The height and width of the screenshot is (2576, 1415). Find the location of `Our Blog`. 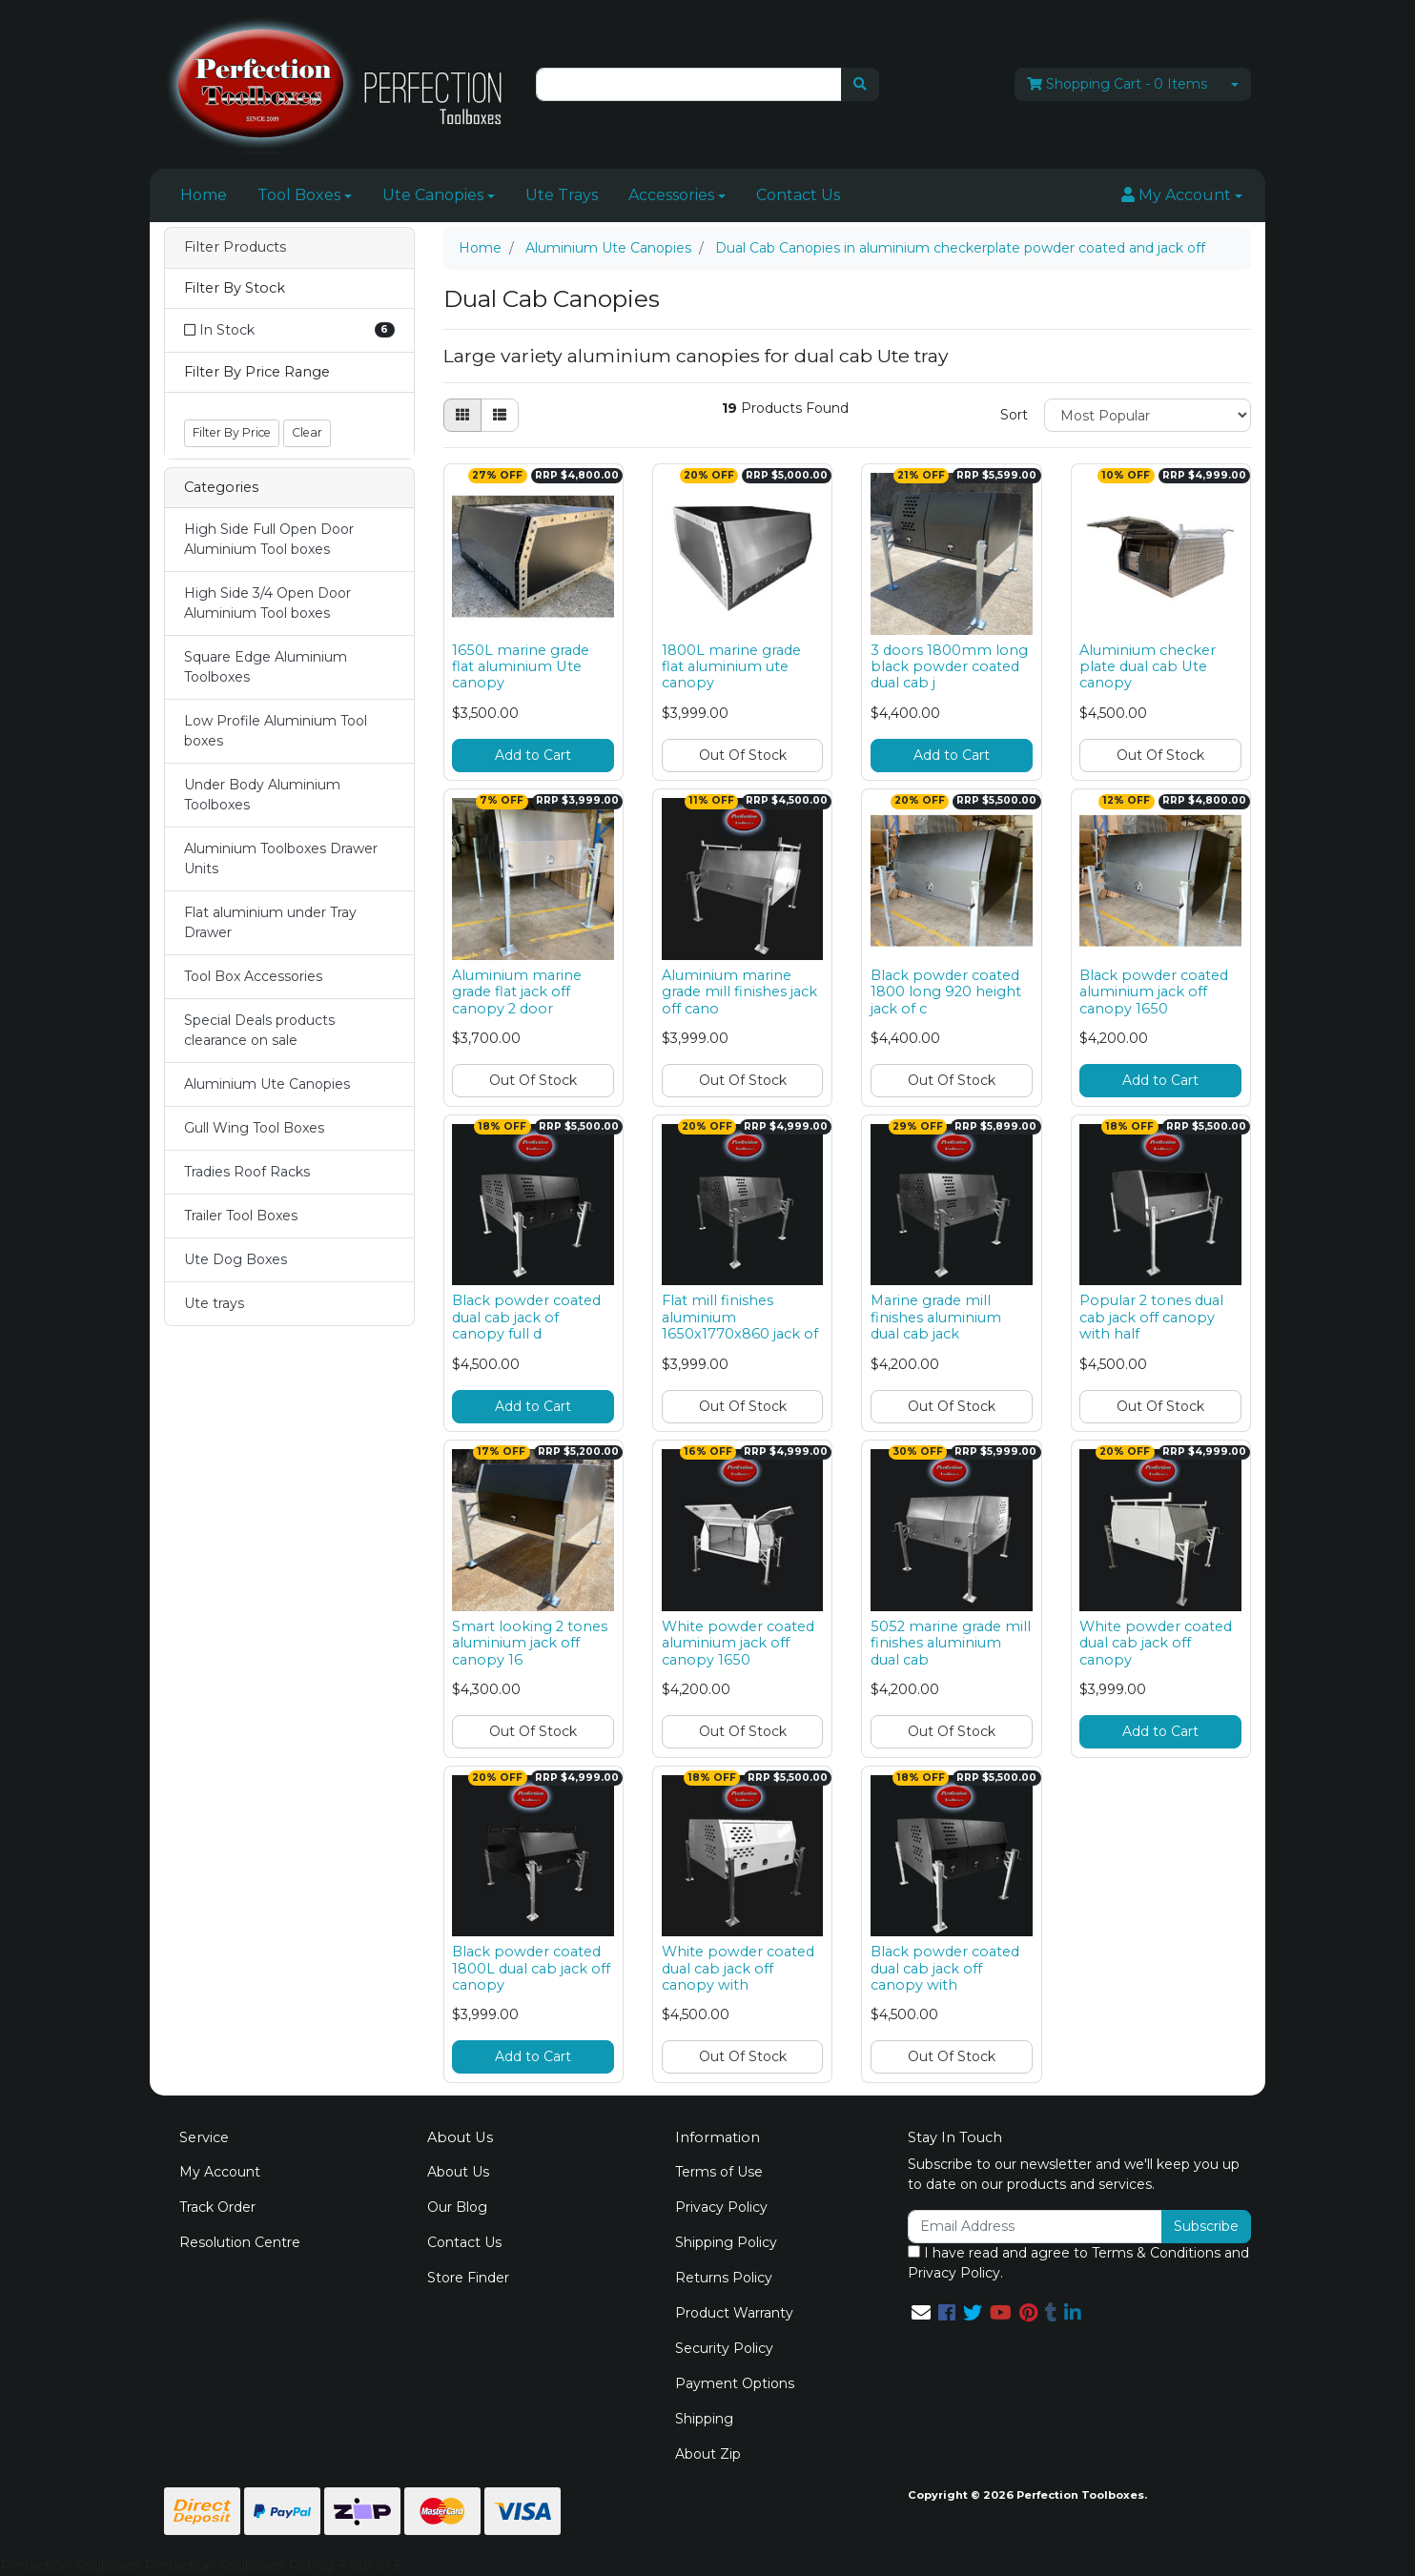

Our Blog is located at coordinates (457, 2207).